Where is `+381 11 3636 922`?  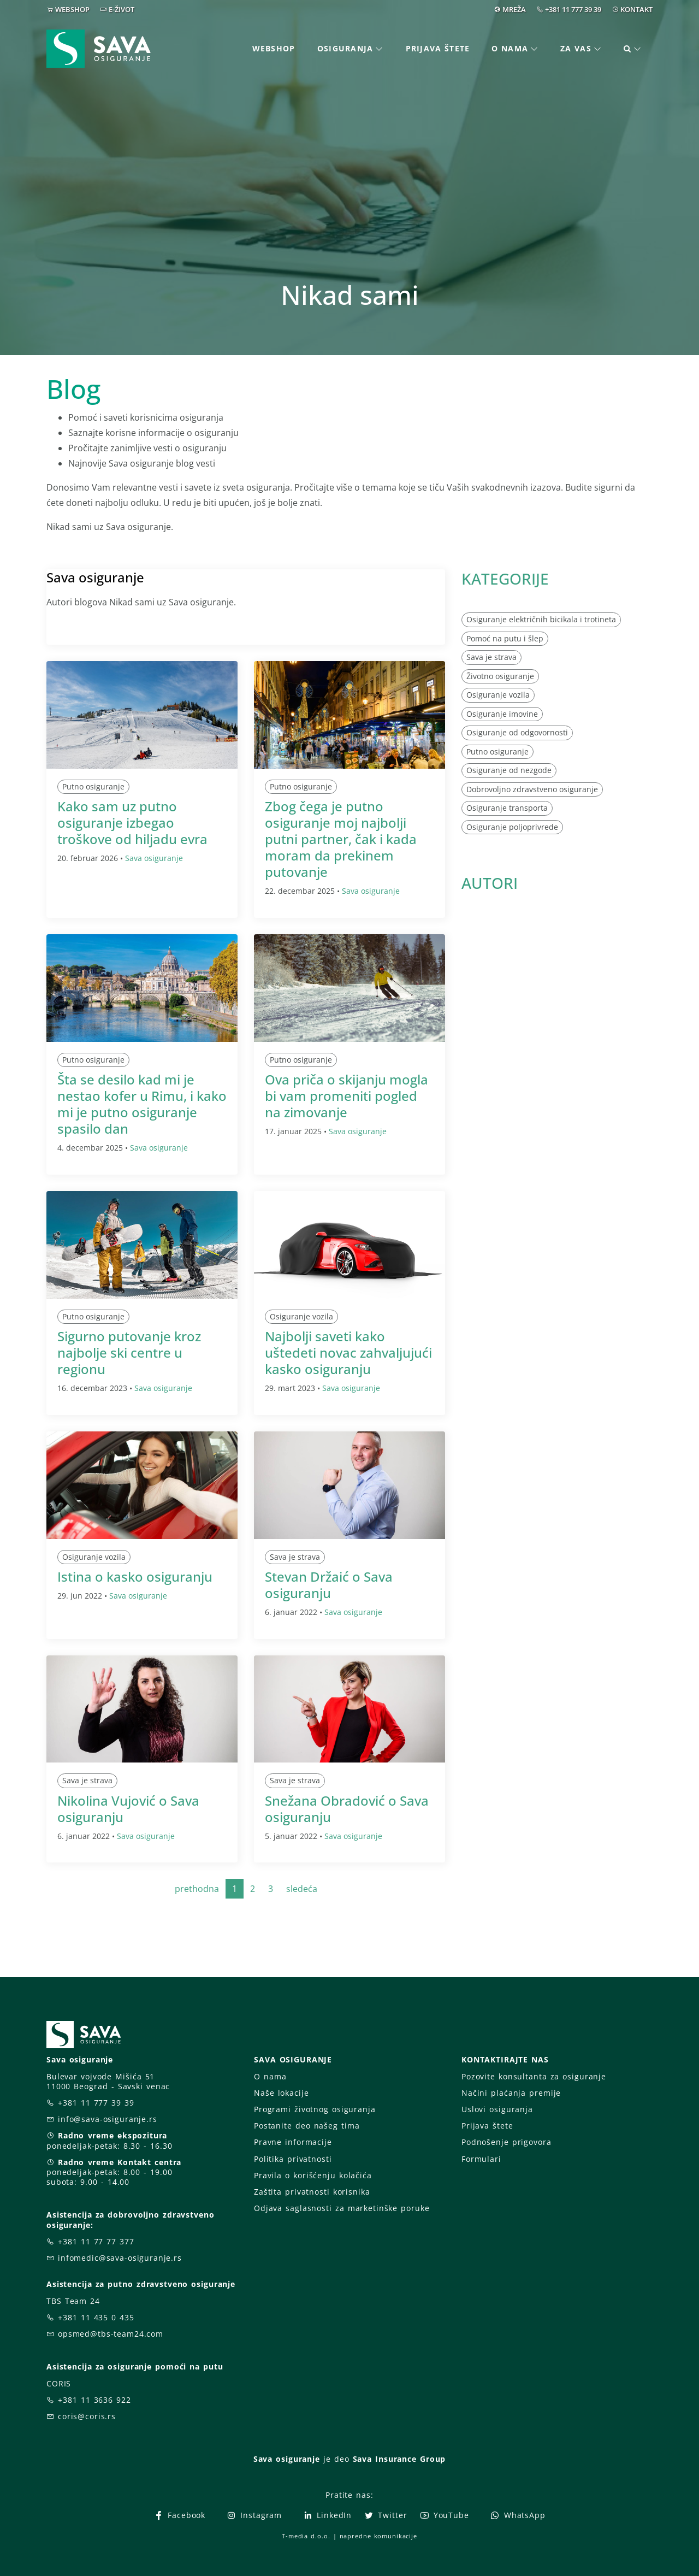
+381 11 3636 922 is located at coordinates (94, 2400).